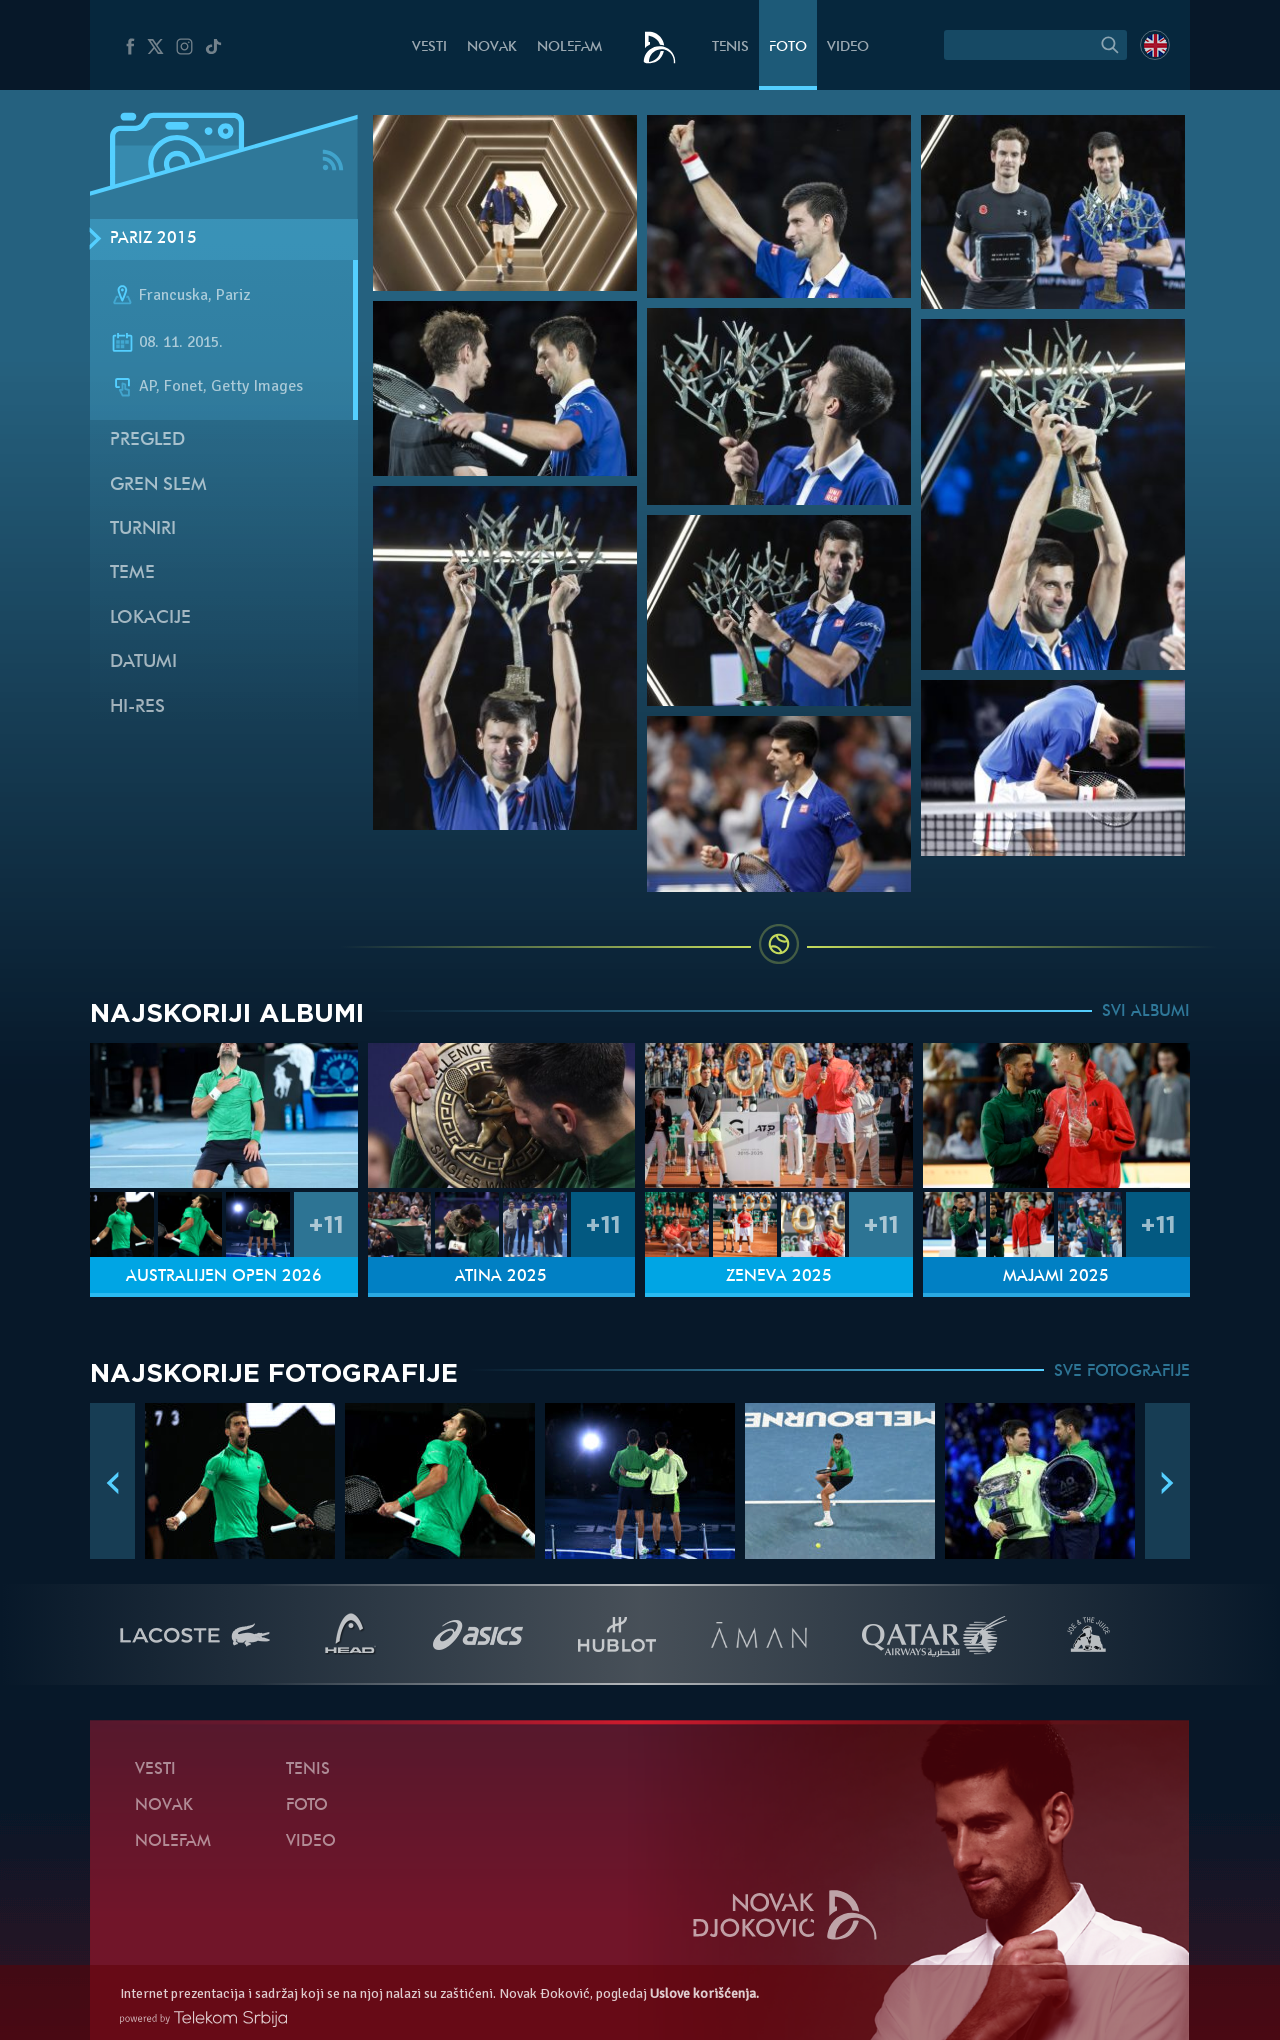 This screenshot has width=1280, height=2040. I want to click on Lokacije, so click(150, 618).